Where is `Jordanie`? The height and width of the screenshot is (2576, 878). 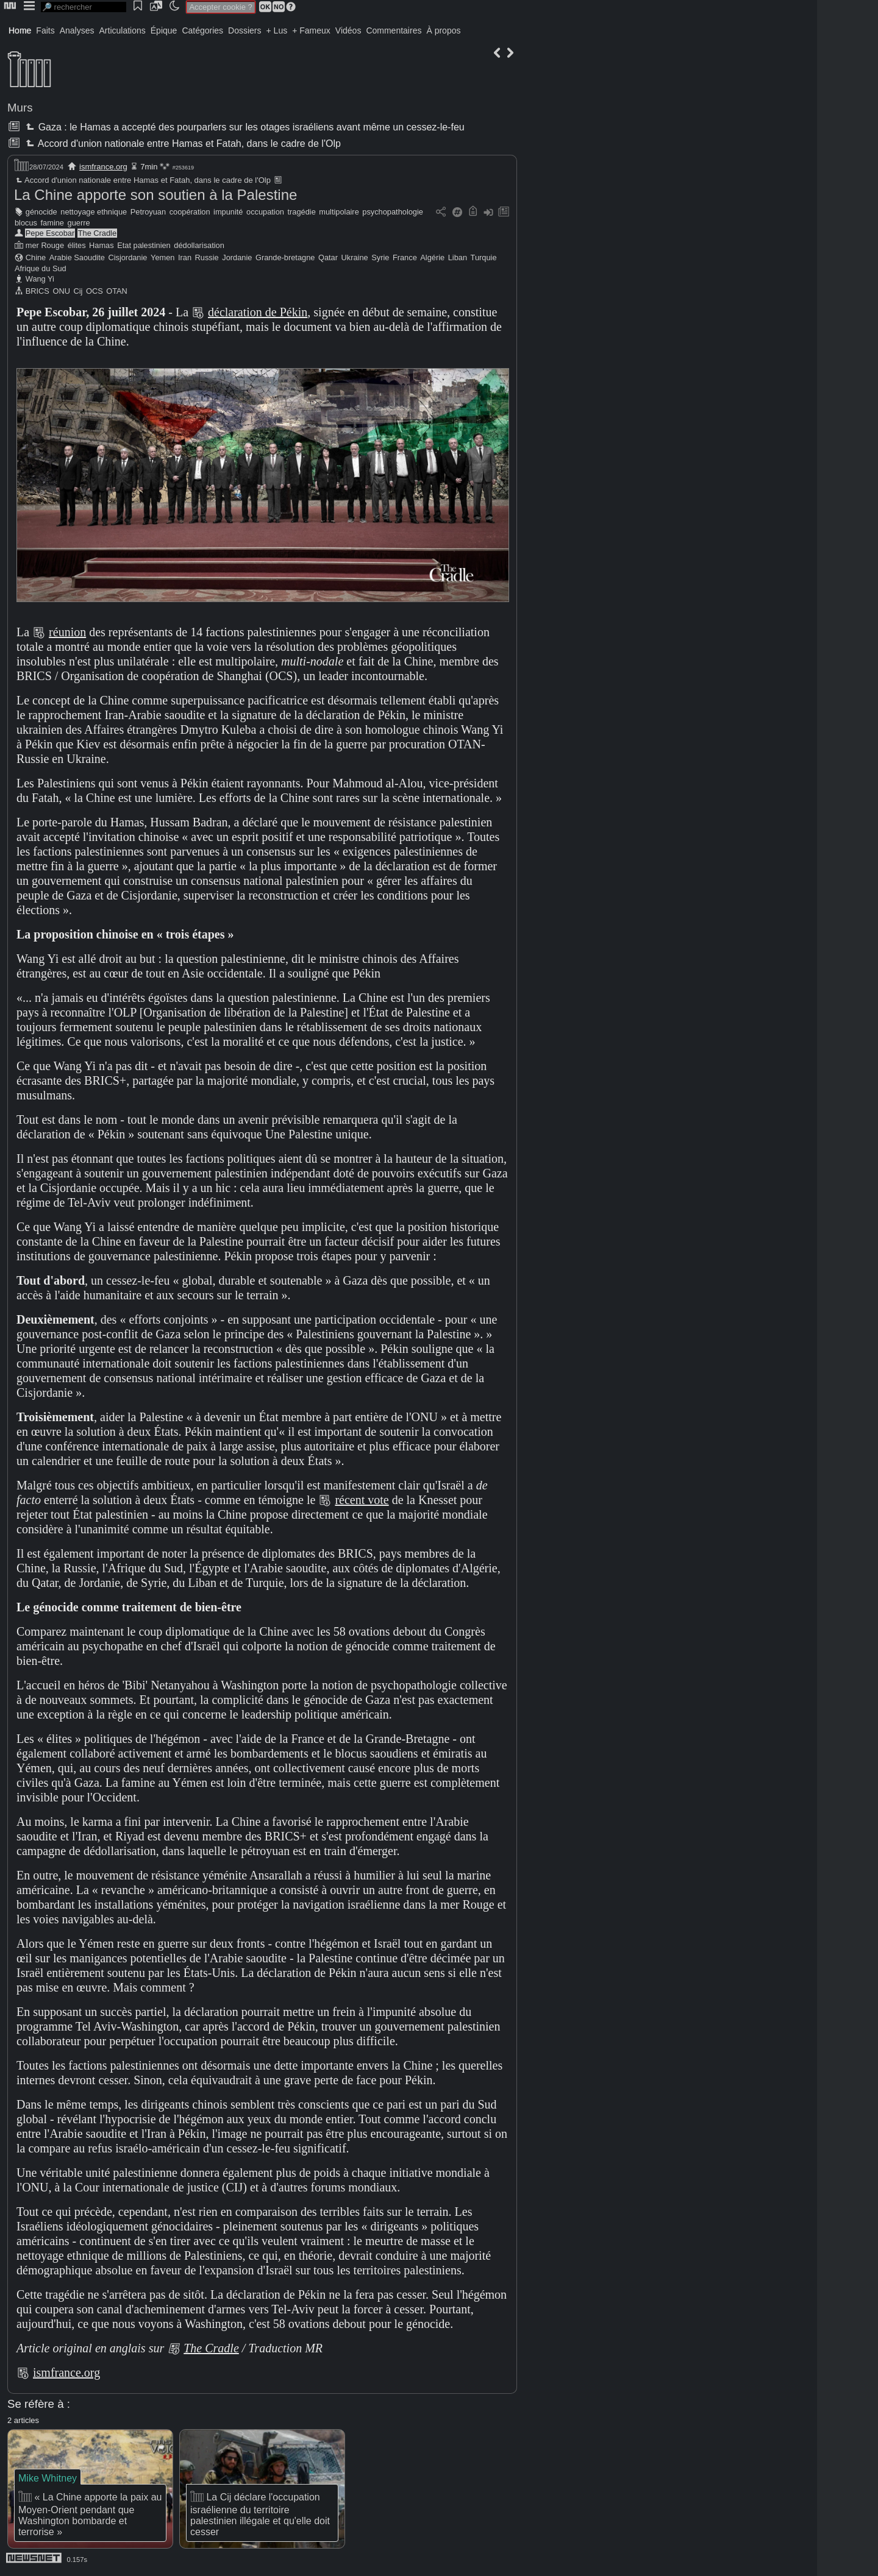 Jordanie is located at coordinates (237, 257).